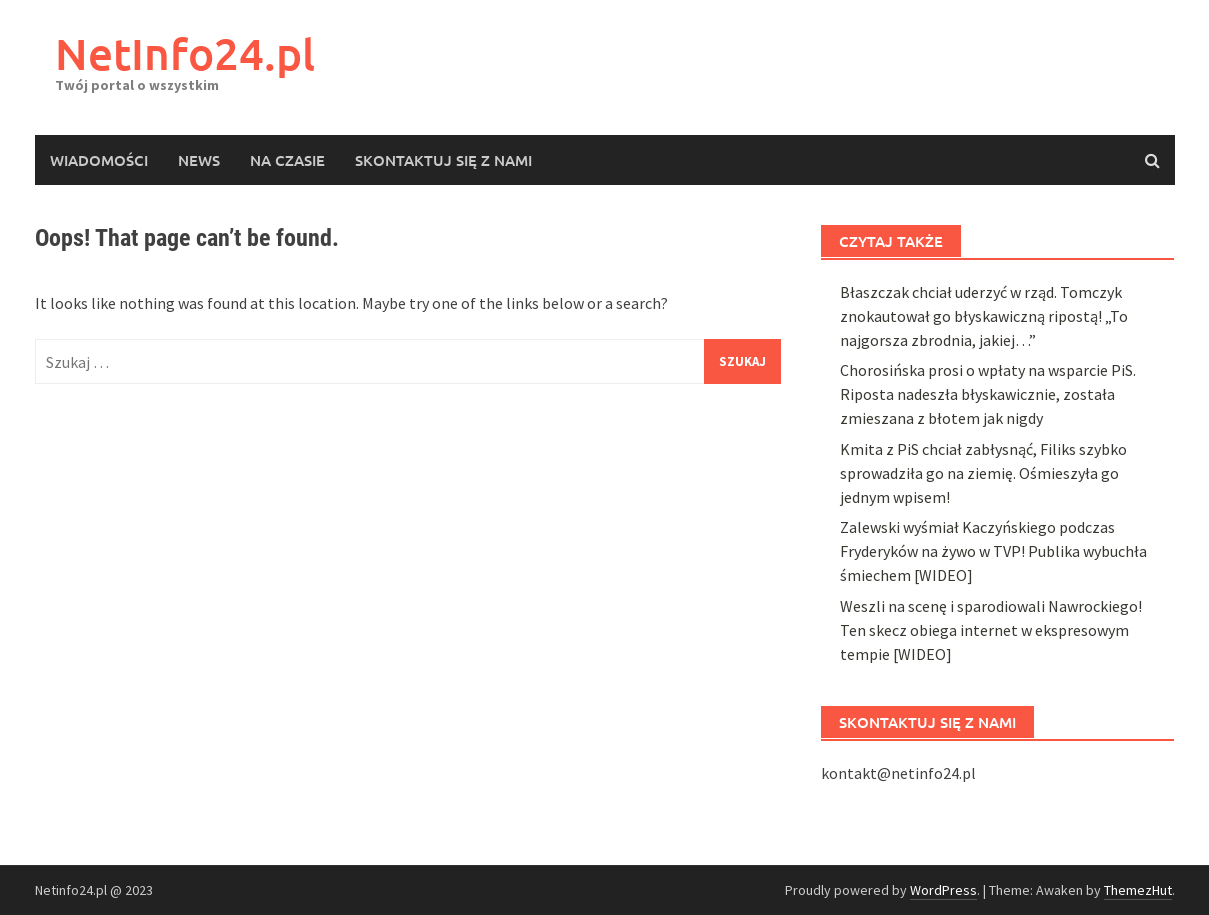 The height and width of the screenshot is (915, 1209). Describe the element at coordinates (287, 160) in the screenshot. I see `Na czasie` at that location.